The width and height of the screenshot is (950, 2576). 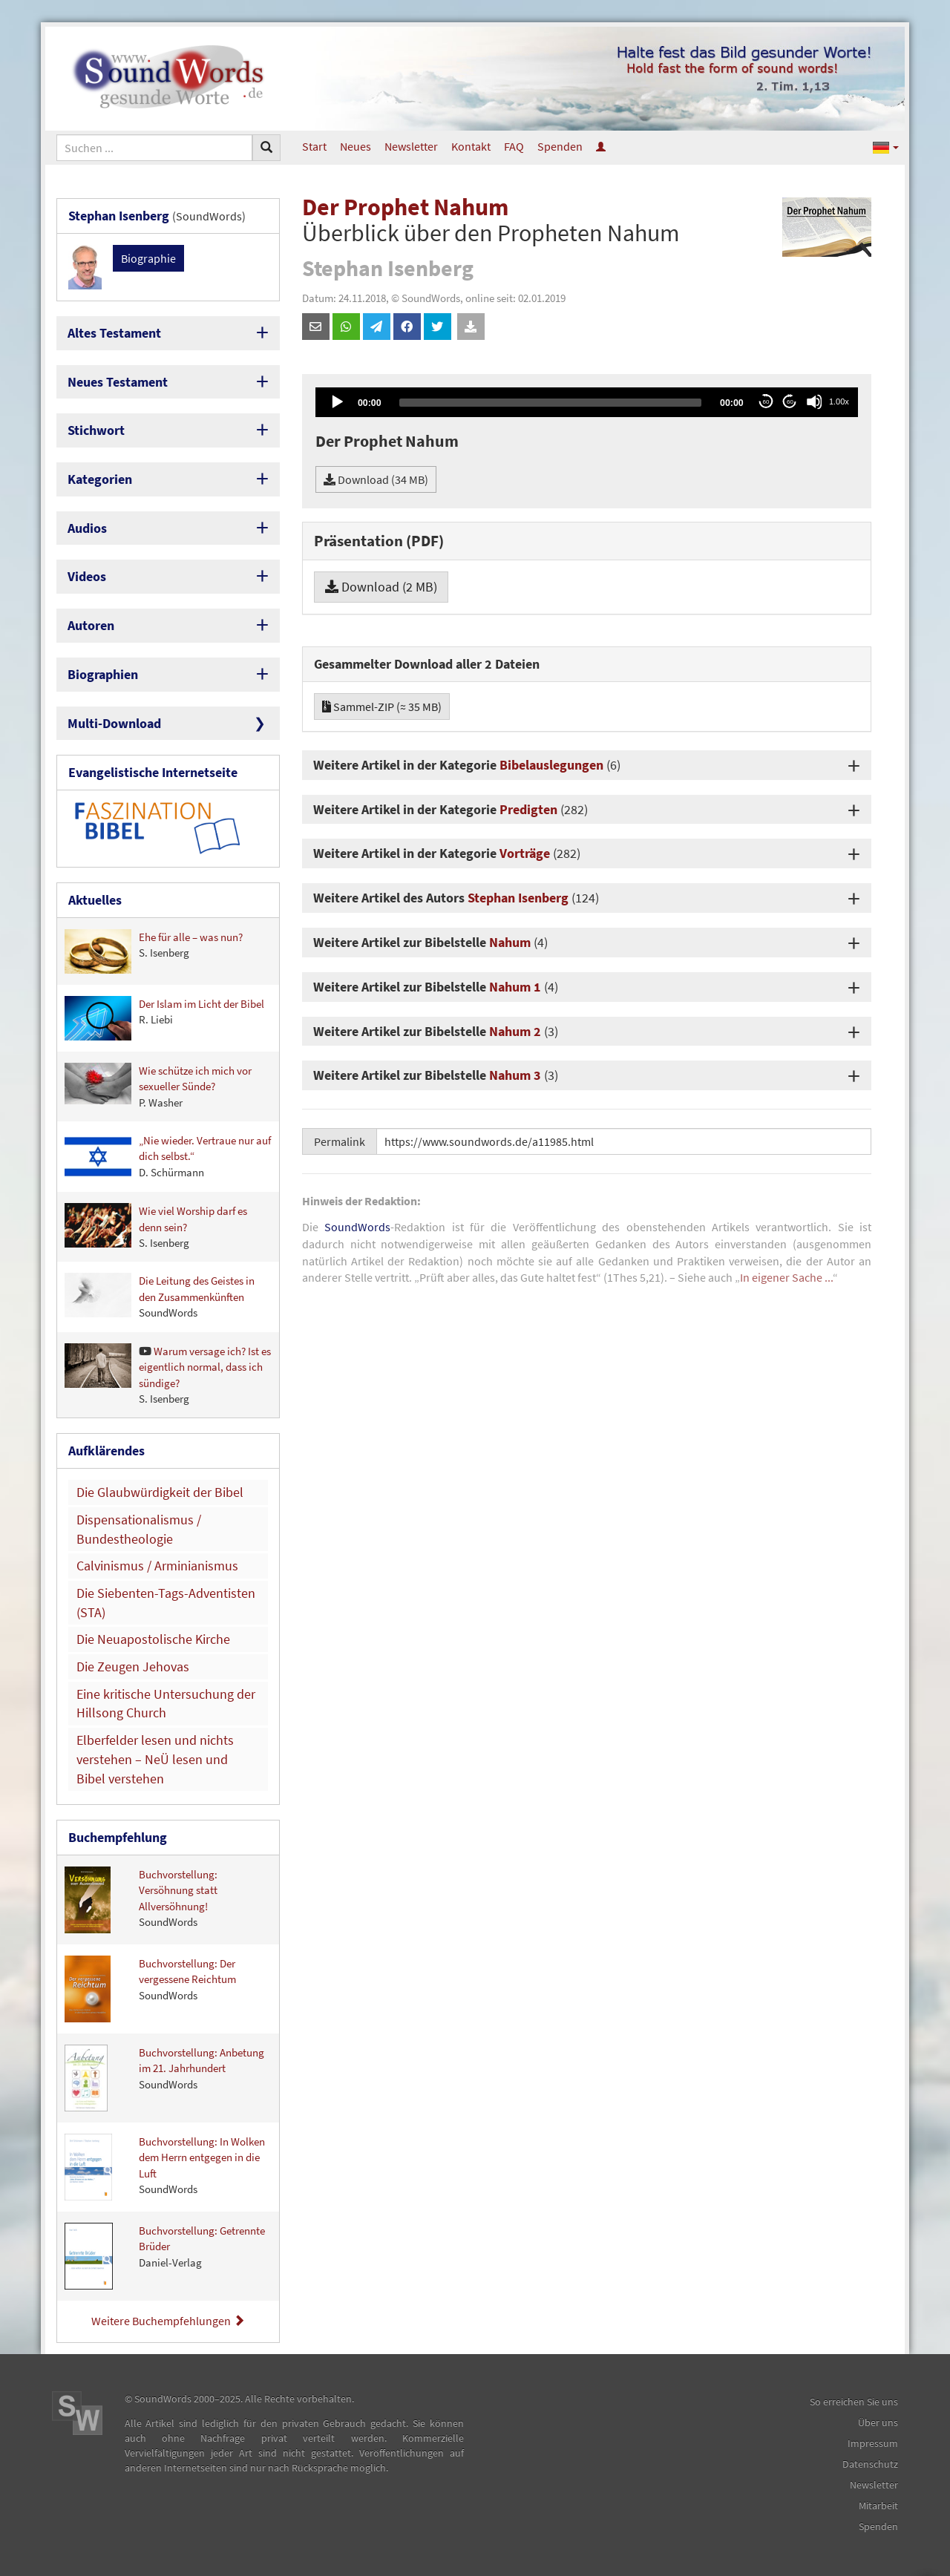 I want to click on Die Zeugen Jehovas, so click(x=132, y=1666).